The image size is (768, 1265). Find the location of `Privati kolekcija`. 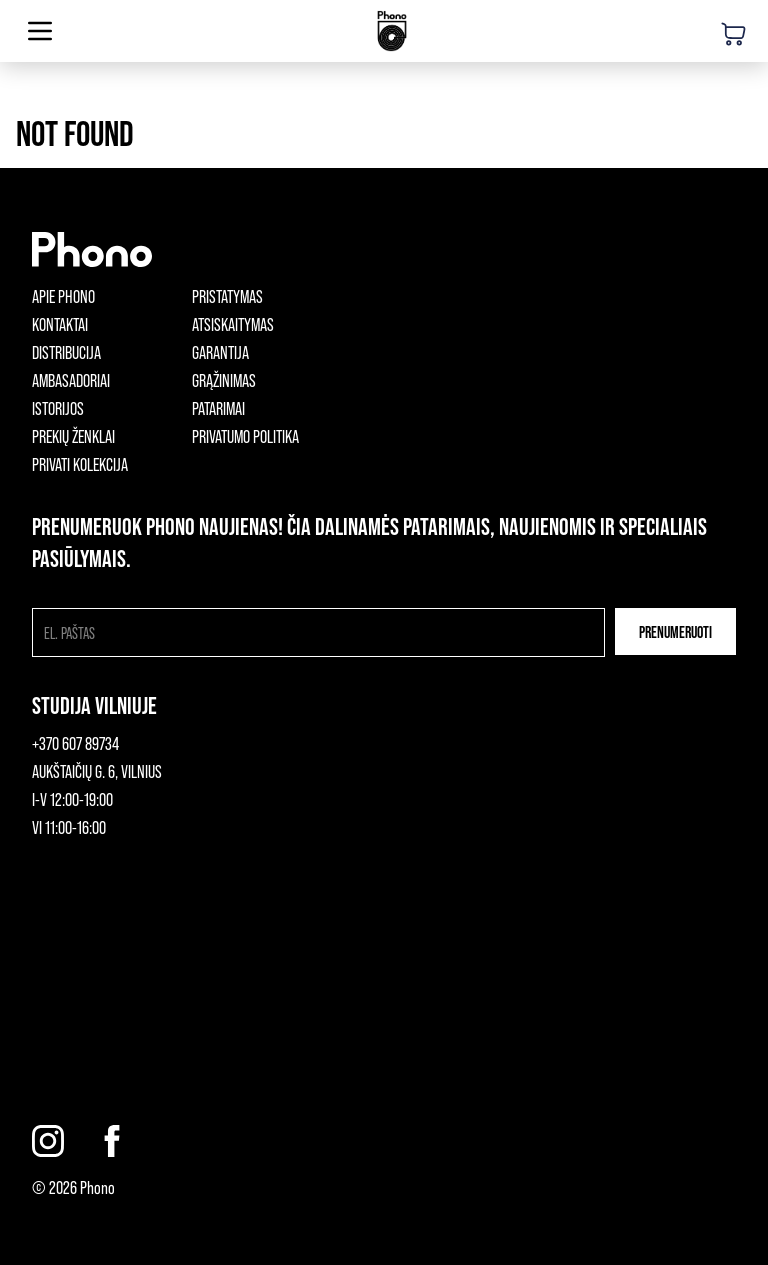

Privati kolekcija is located at coordinates (80, 464).